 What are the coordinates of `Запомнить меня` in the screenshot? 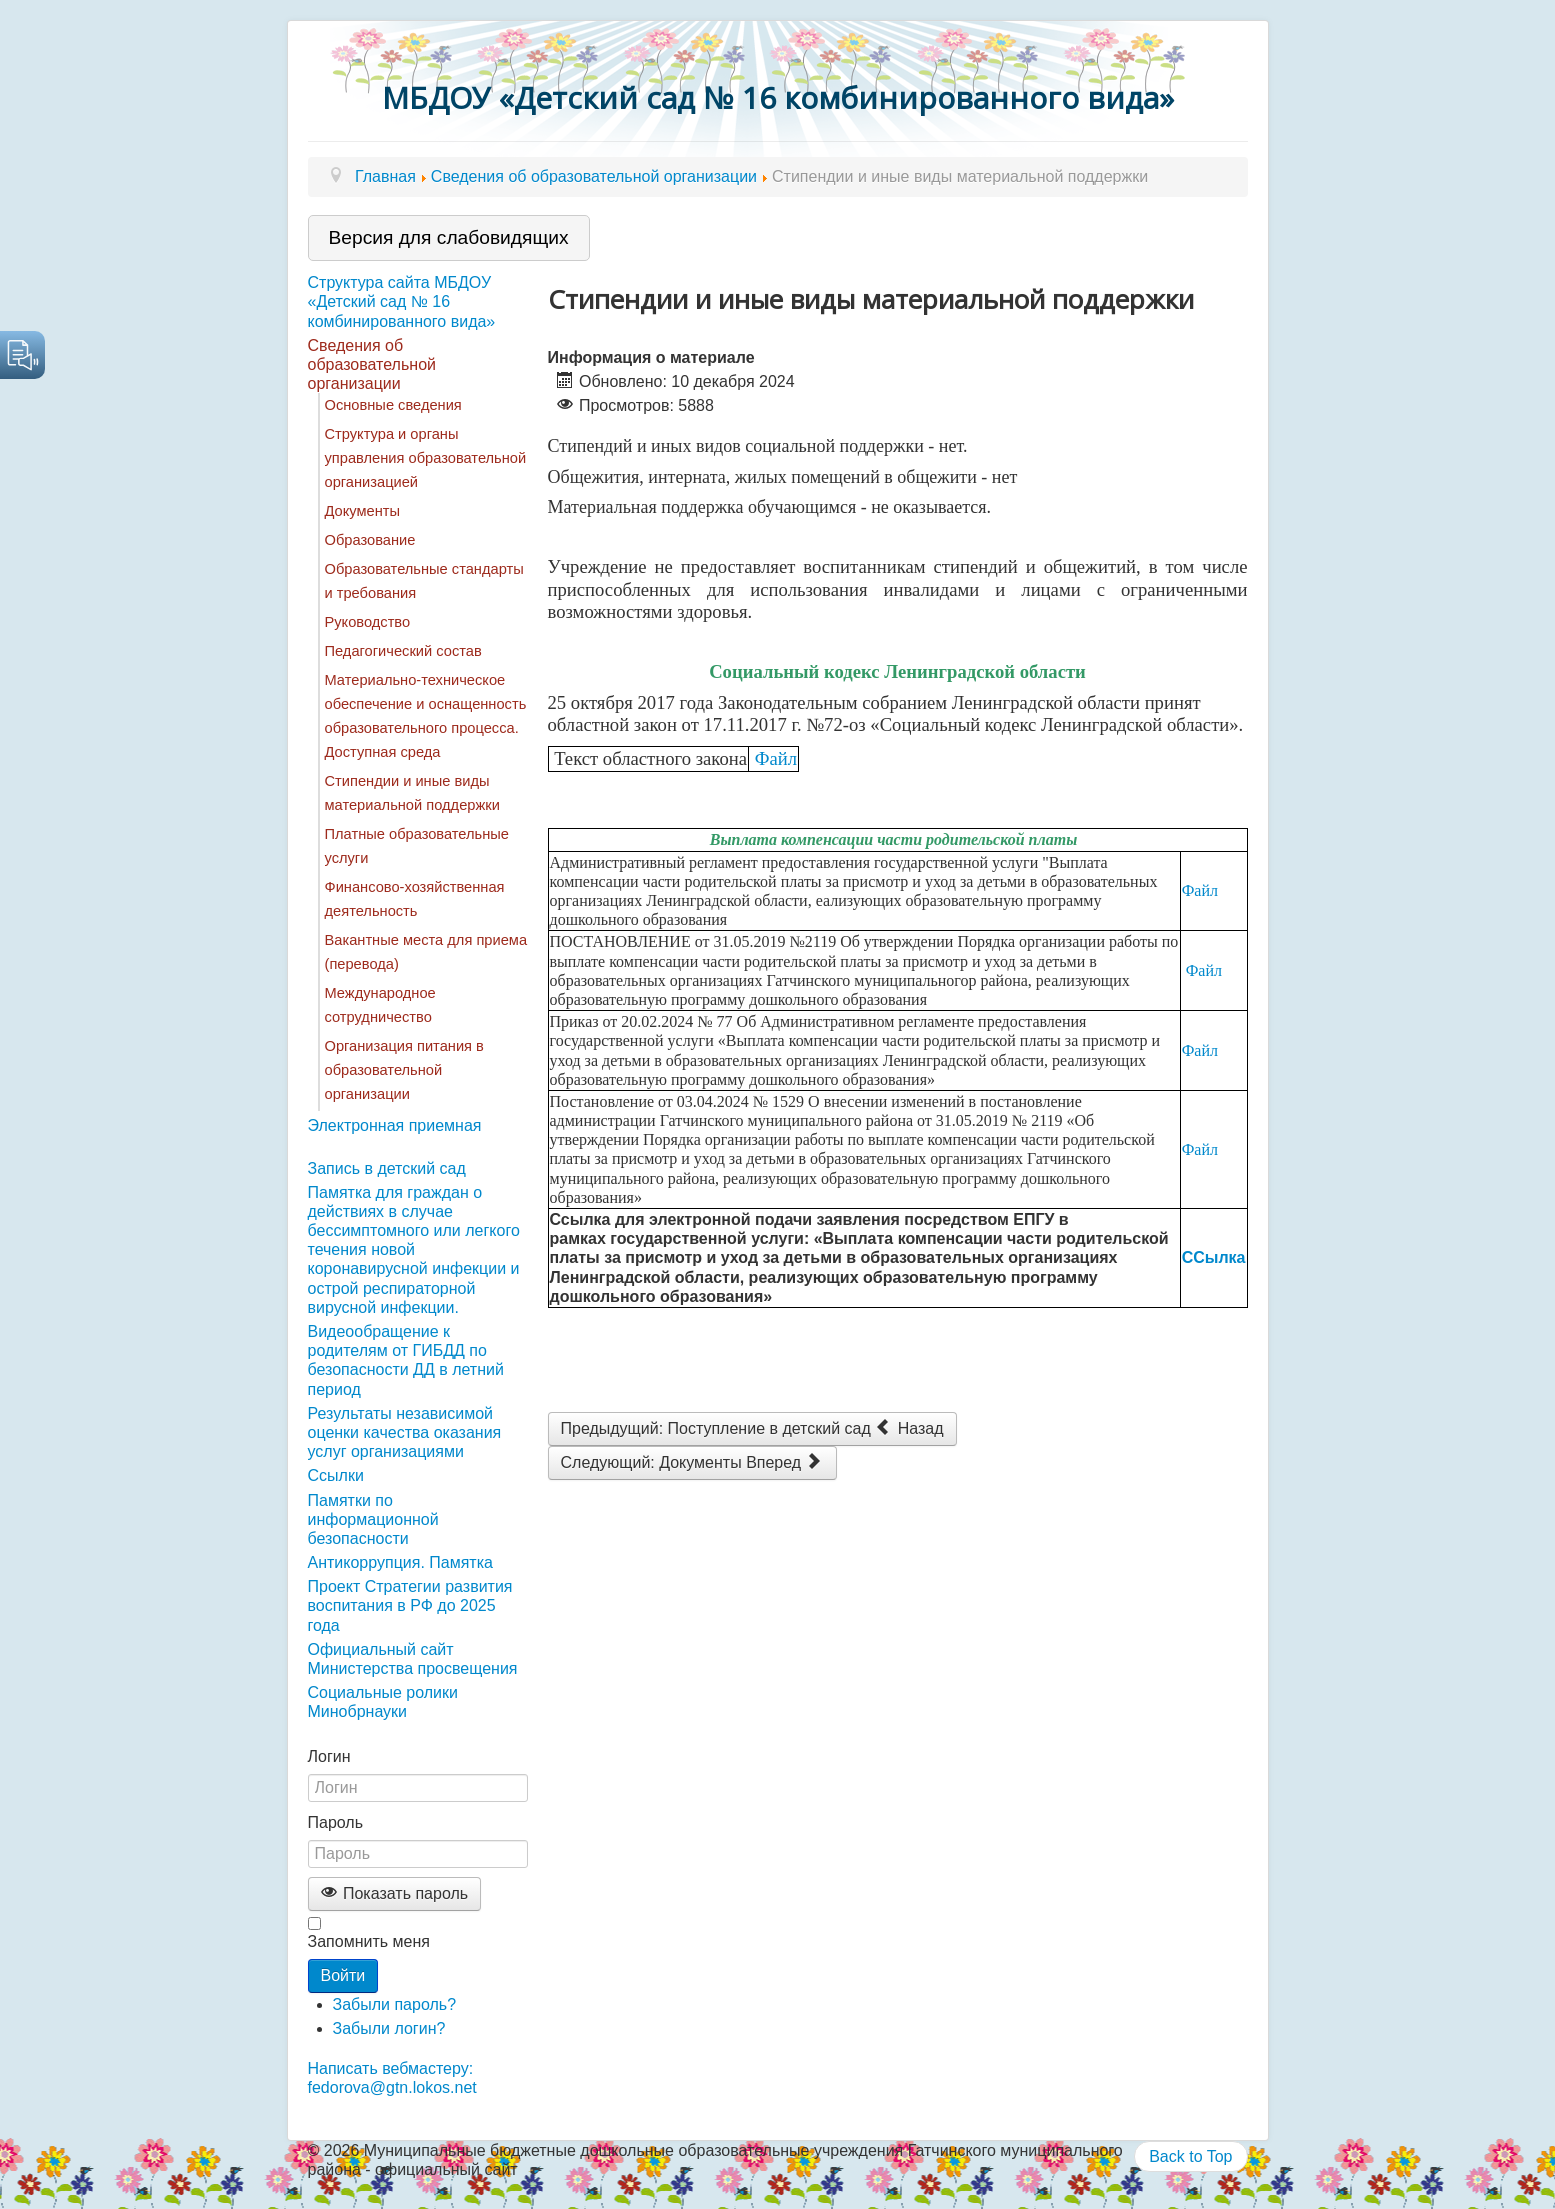 It's located at (369, 1941).